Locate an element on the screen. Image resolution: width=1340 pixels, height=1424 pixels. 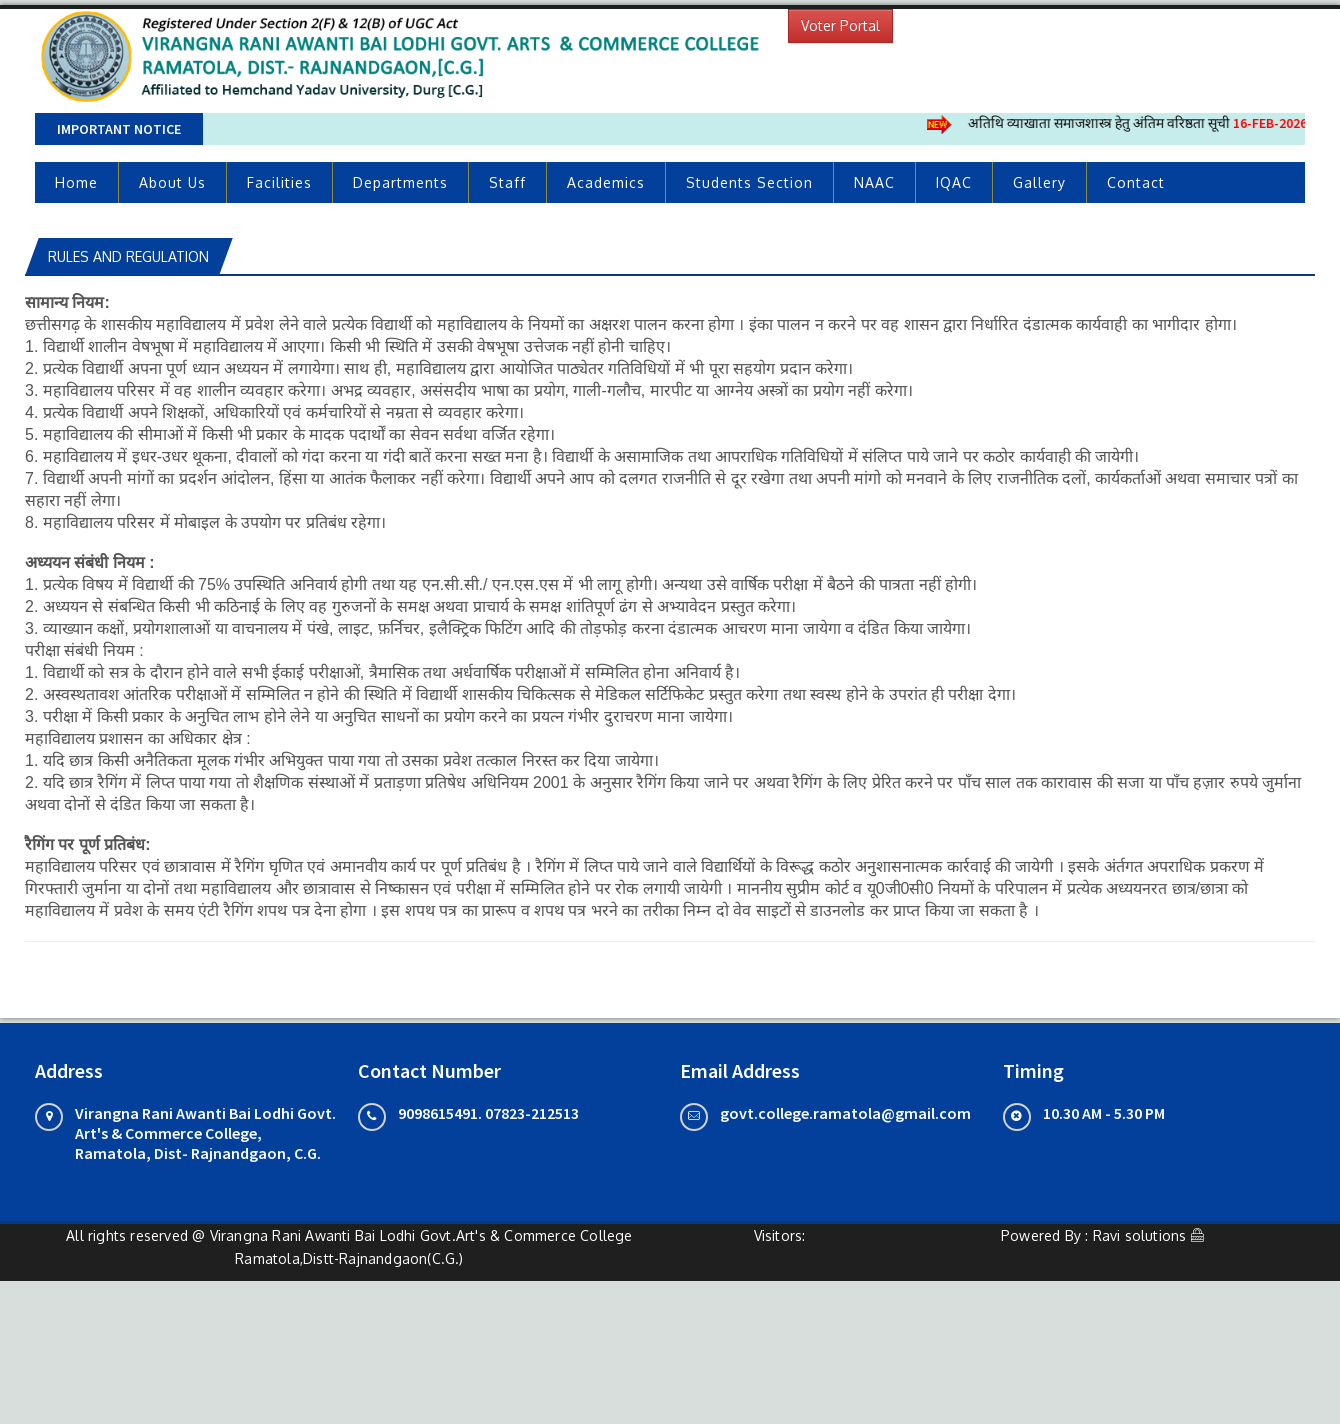
Ravi solutions is located at coordinates (1140, 1235).